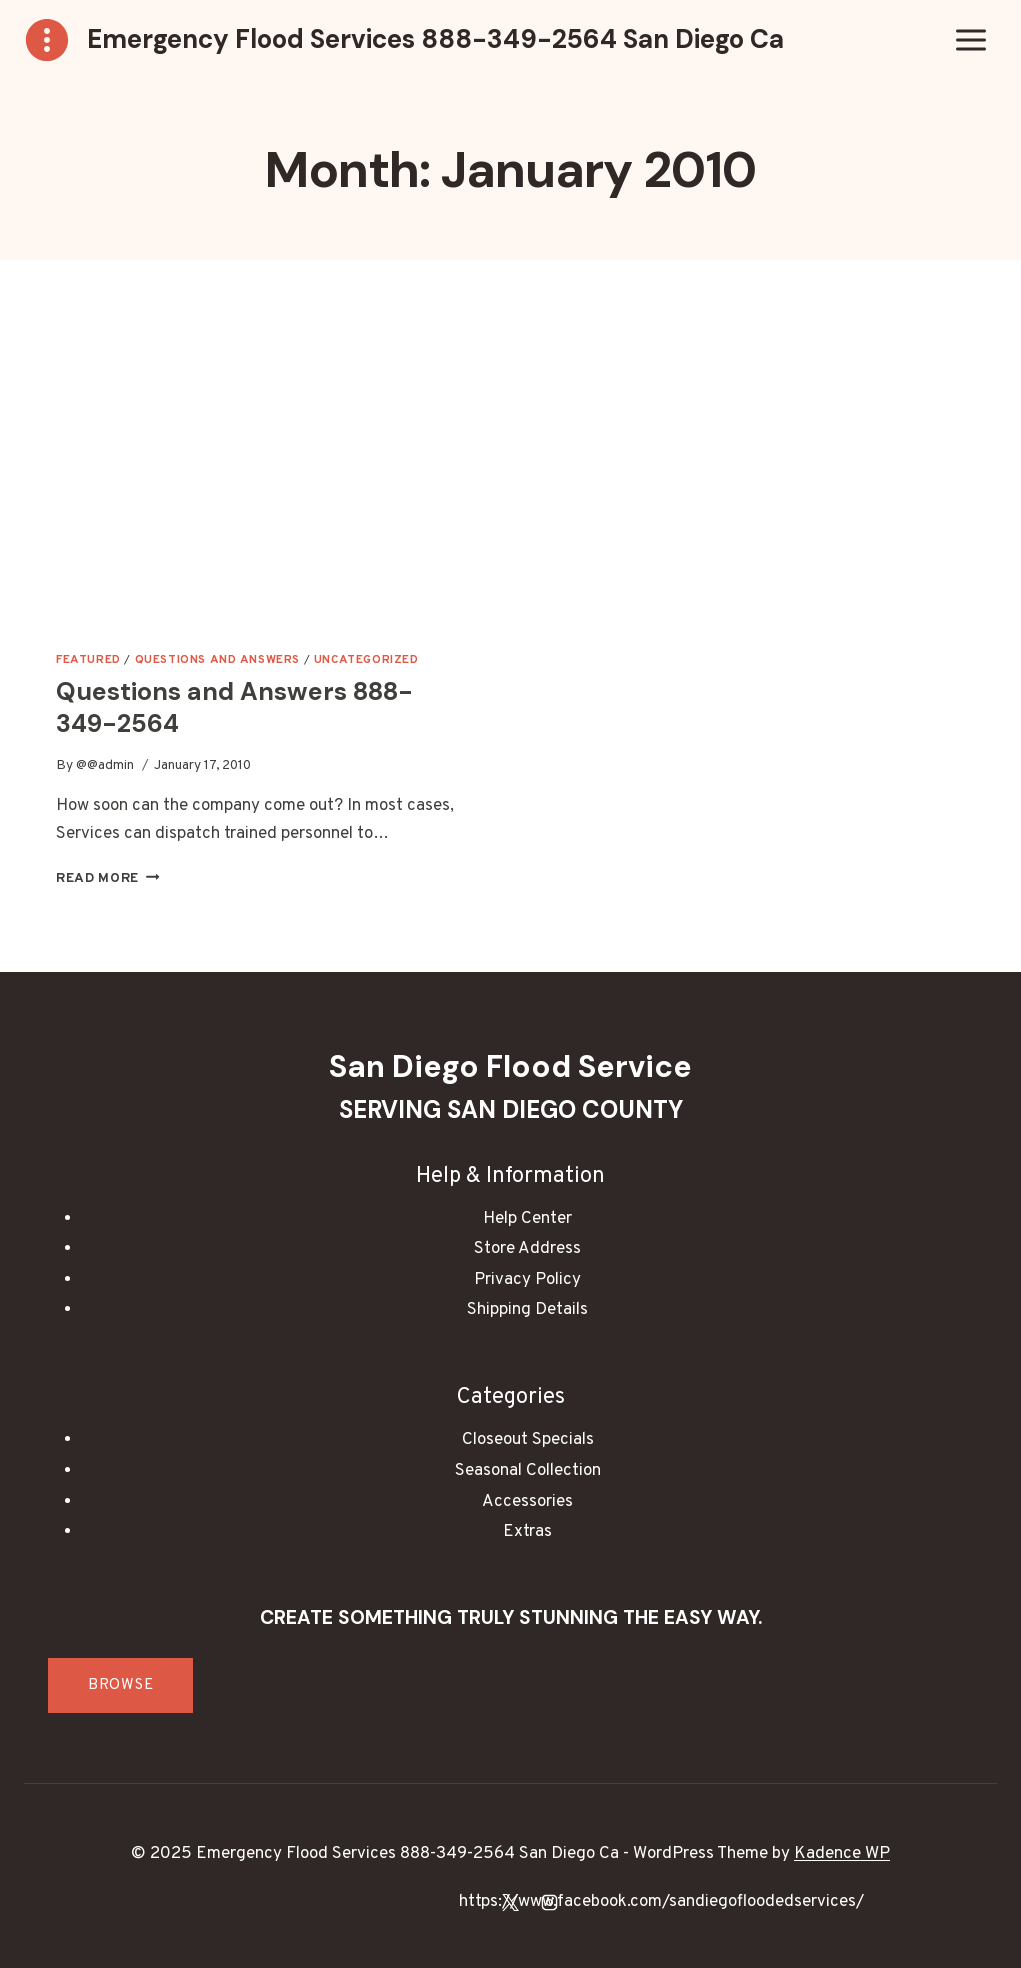 The image size is (1021, 1968). Describe the element at coordinates (108, 878) in the screenshot. I see `Read More` at that location.